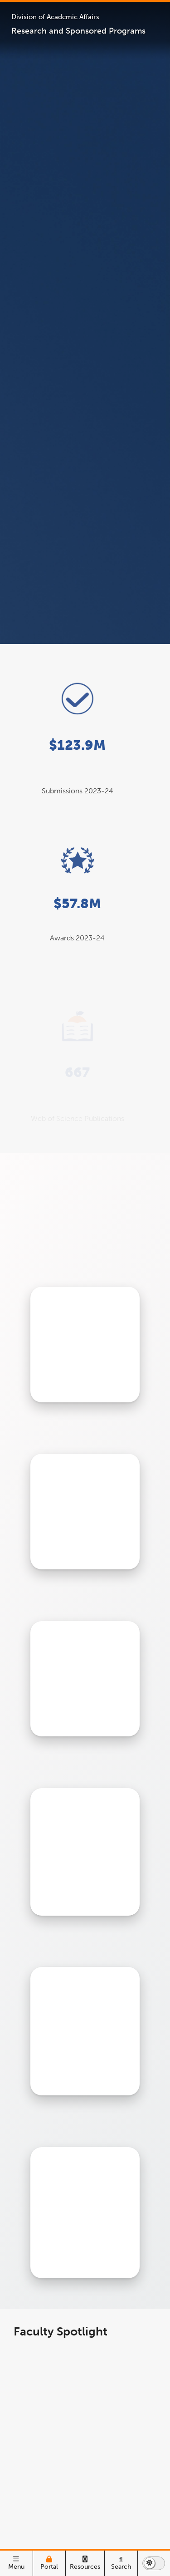  What do you see at coordinates (49, 2563) in the screenshot?
I see `[Campus Portal]` at bounding box center [49, 2563].